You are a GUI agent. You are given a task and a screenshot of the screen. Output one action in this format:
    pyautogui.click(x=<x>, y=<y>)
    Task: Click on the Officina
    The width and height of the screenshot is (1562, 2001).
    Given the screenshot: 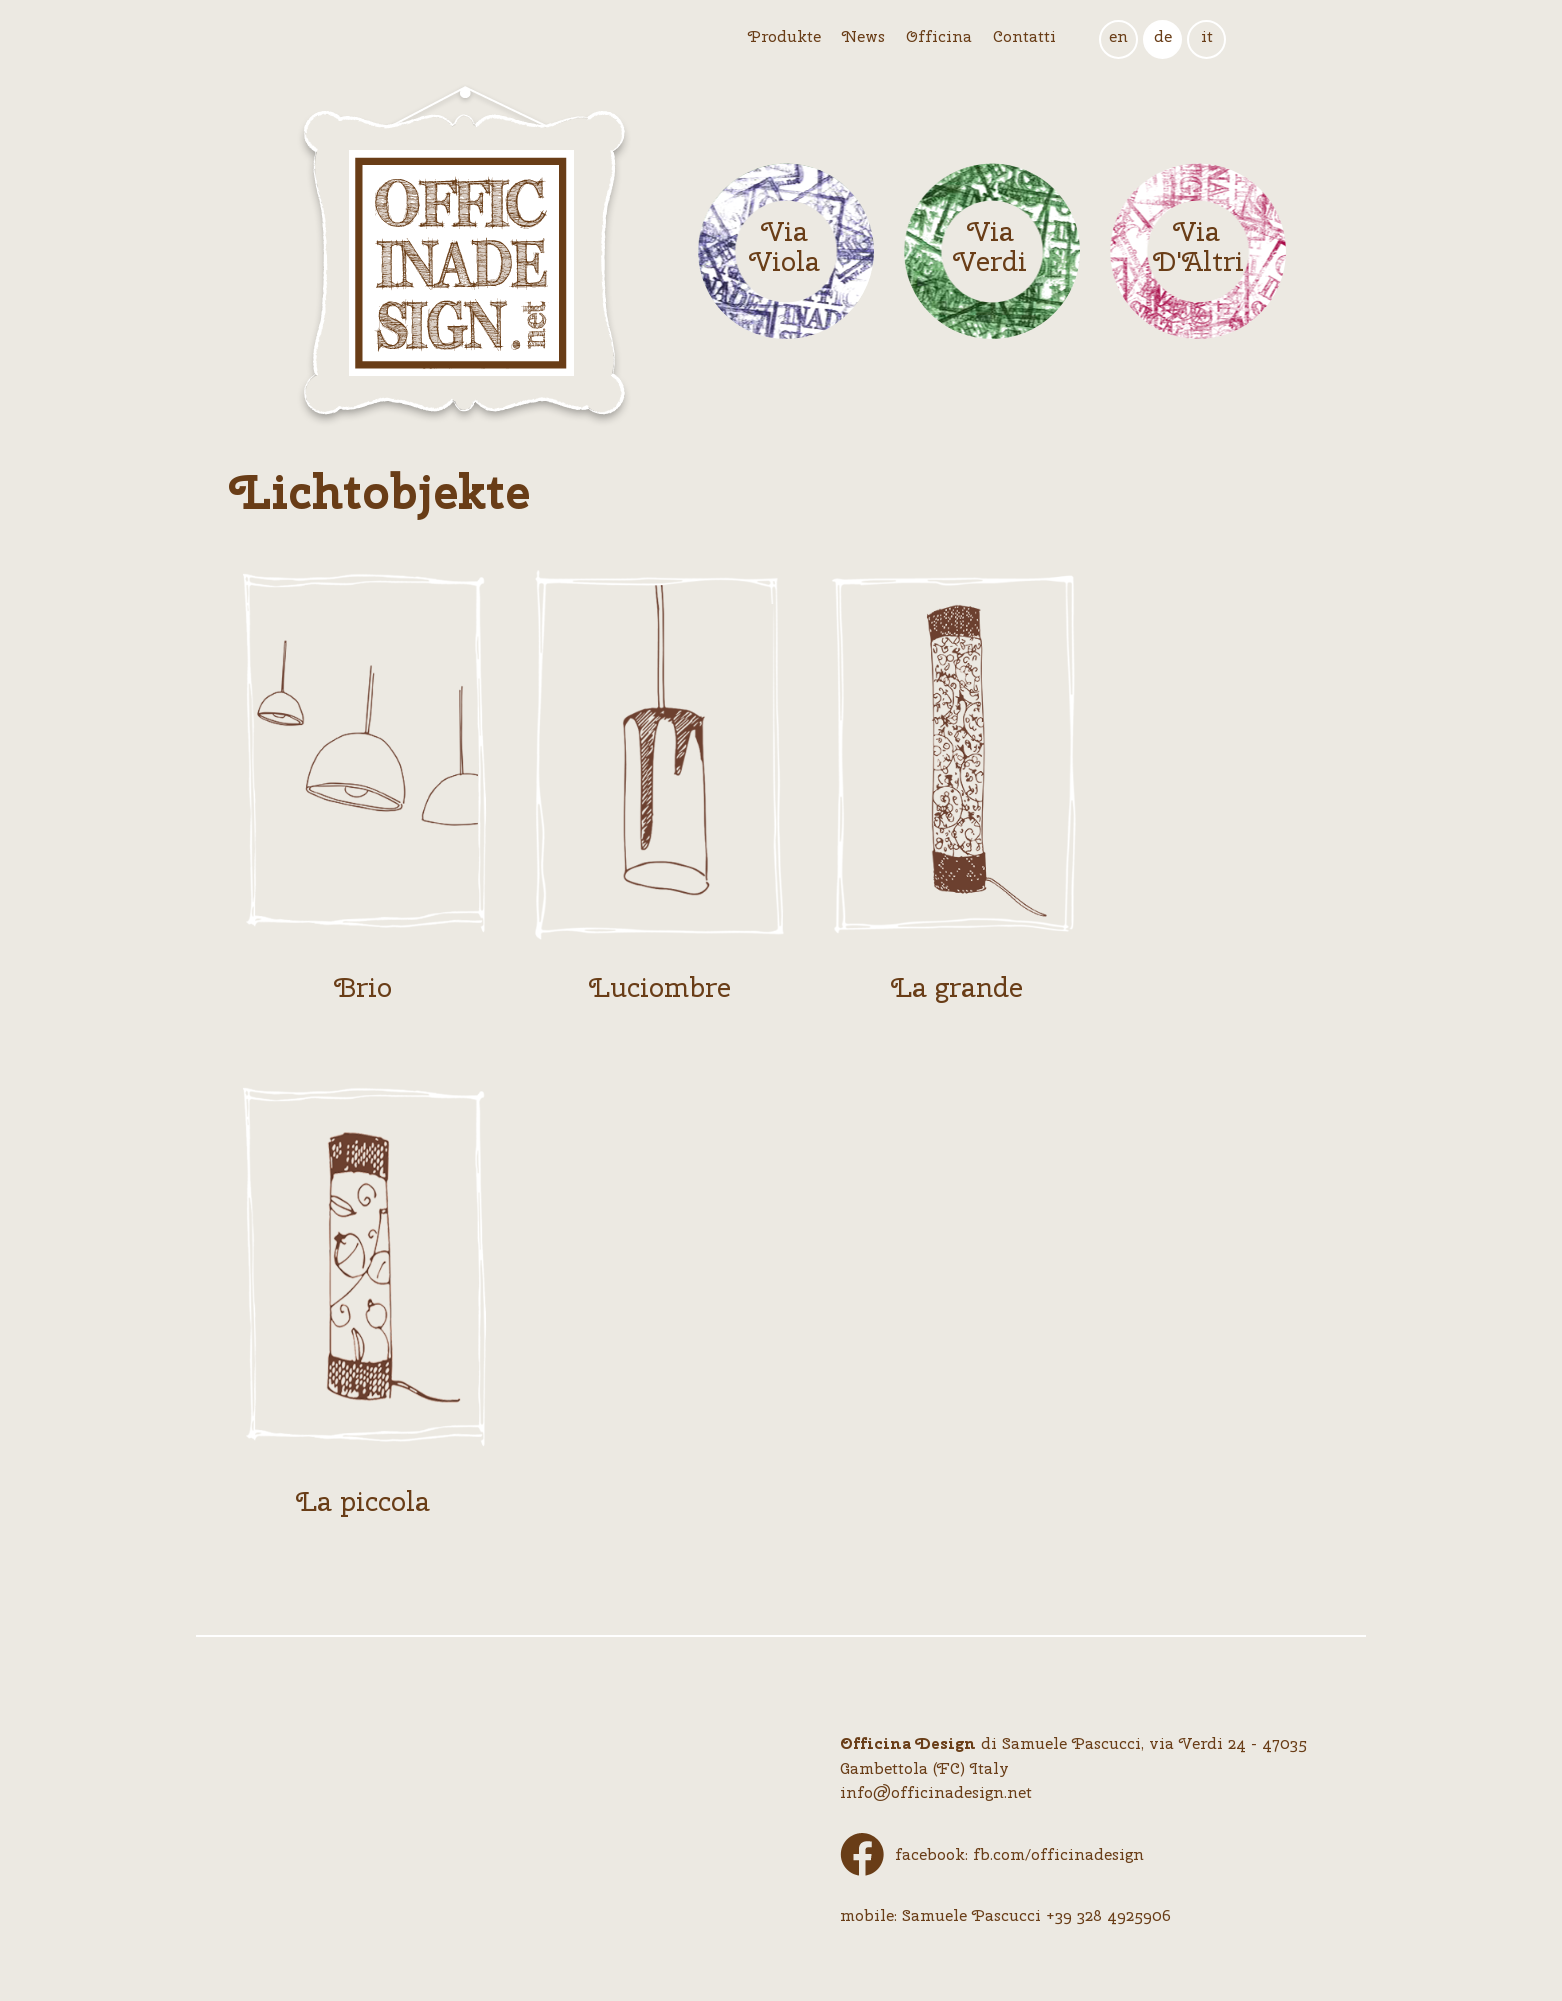 What is the action you would take?
    pyautogui.click(x=939, y=36)
    